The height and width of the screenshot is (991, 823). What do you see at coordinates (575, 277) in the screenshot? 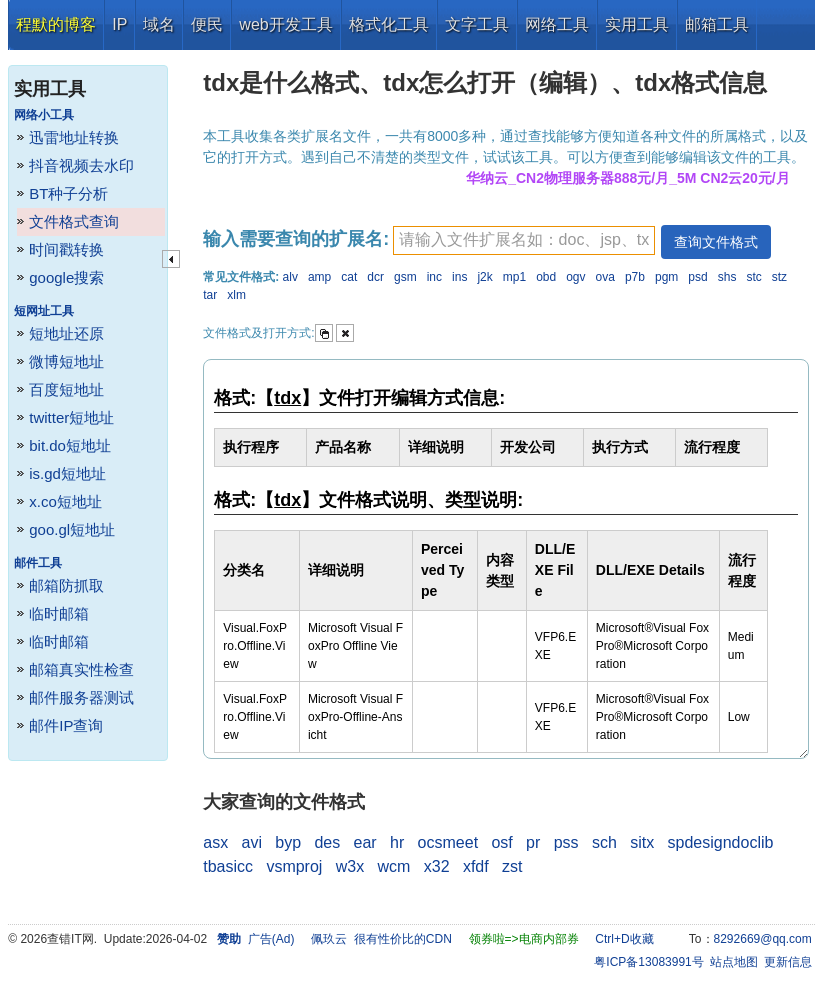
I see `ogv` at bounding box center [575, 277].